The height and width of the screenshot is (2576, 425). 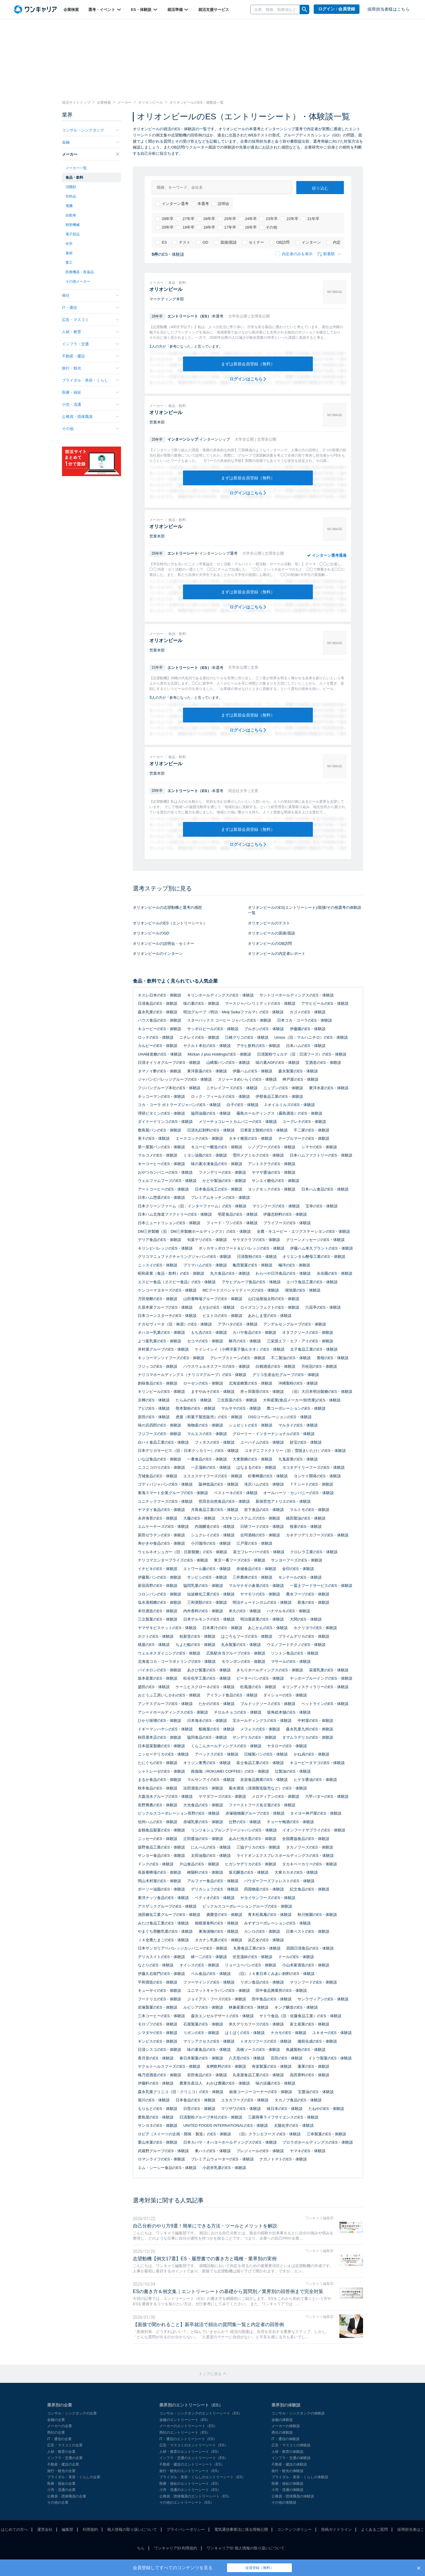 What do you see at coordinates (311, 1037) in the screenshot?
I see `Umios（旧：マルハニチロ）のES・体験談` at bounding box center [311, 1037].